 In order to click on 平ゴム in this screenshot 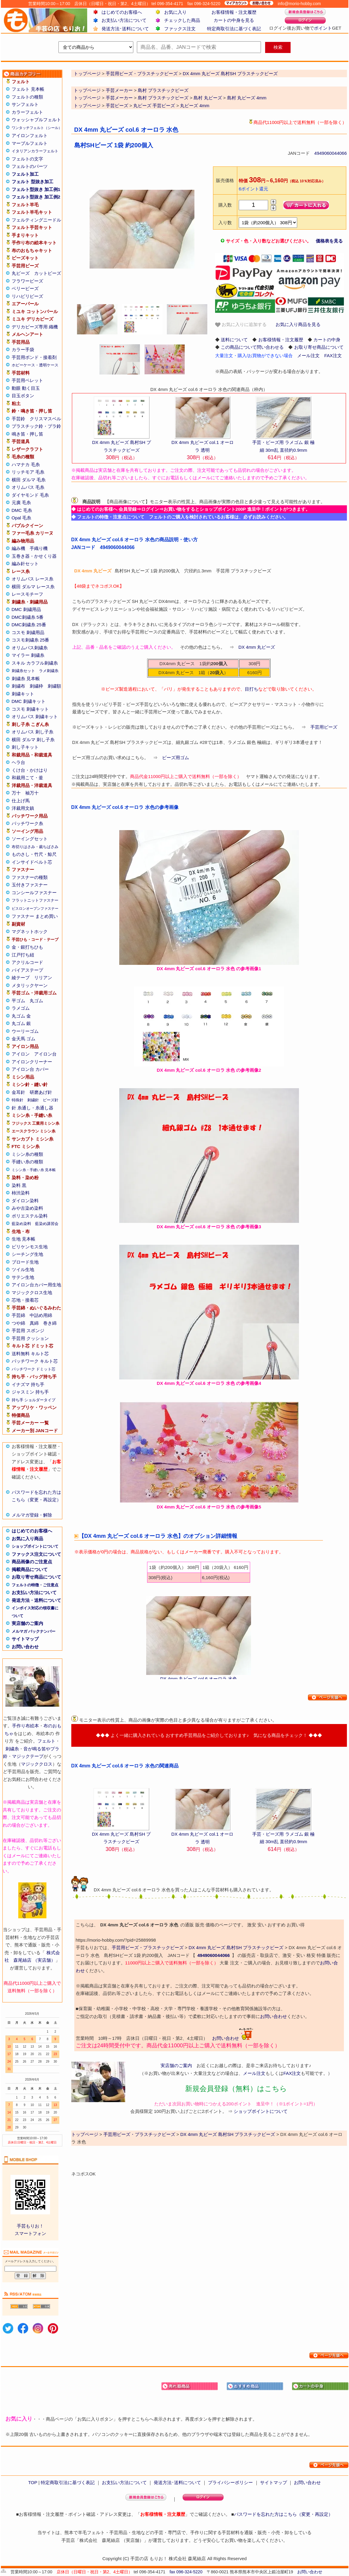, I will do `click(18, 1000)`.